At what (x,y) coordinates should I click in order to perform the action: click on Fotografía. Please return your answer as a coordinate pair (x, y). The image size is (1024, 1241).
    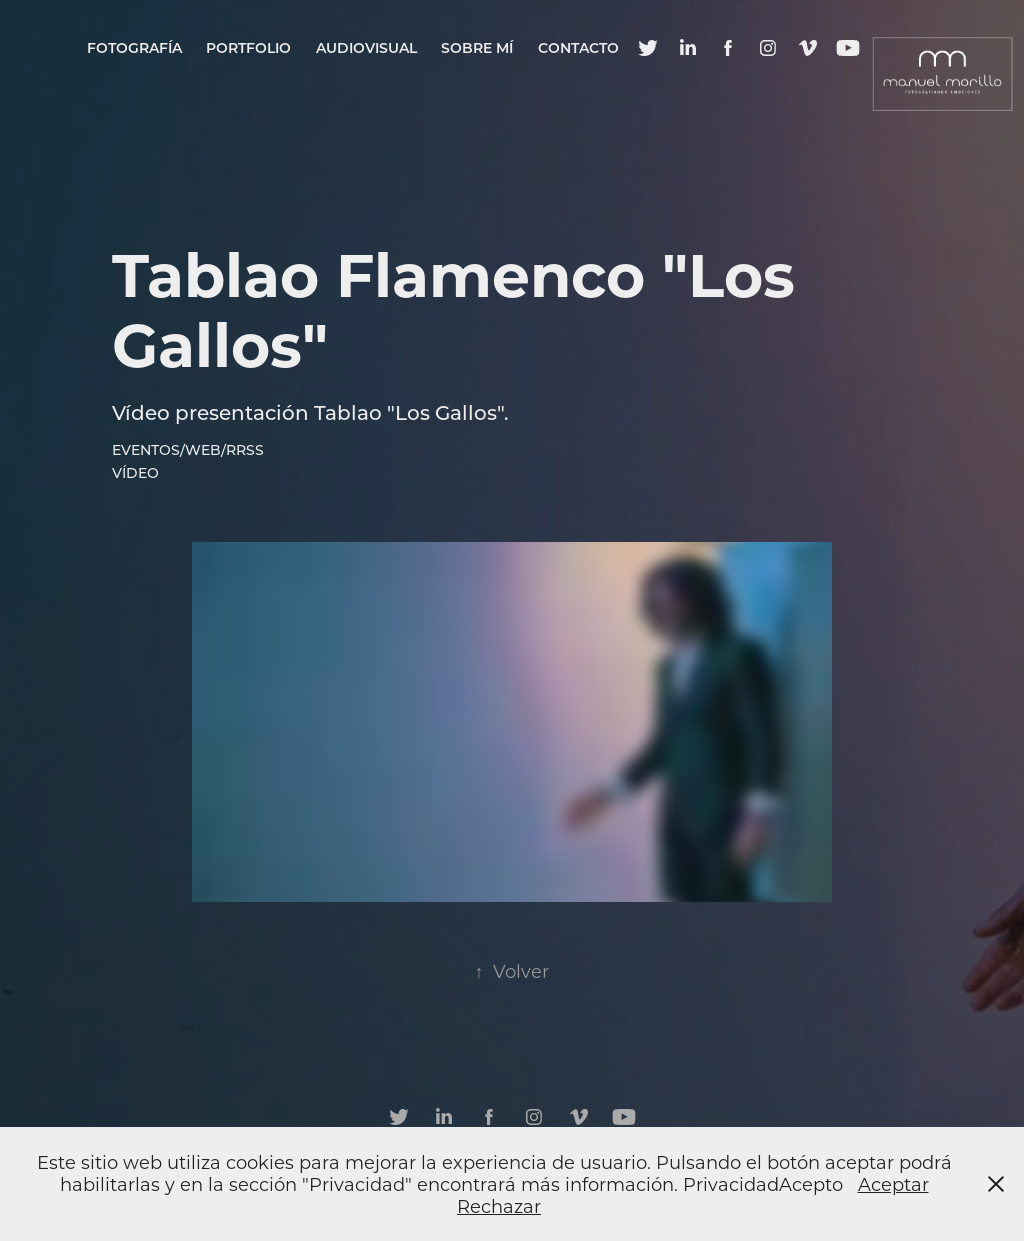
    Looking at the image, I should click on (134, 47).